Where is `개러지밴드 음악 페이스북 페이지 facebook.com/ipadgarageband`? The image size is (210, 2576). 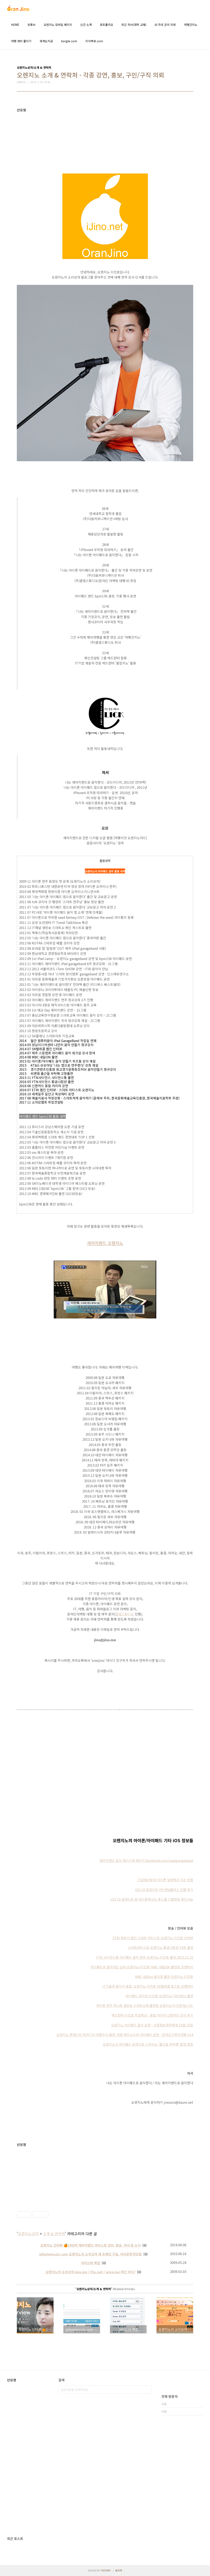 개러지밴드 음악 페이스북 페이지 facebook.com/ipadgarageband is located at coordinates (146, 1860).